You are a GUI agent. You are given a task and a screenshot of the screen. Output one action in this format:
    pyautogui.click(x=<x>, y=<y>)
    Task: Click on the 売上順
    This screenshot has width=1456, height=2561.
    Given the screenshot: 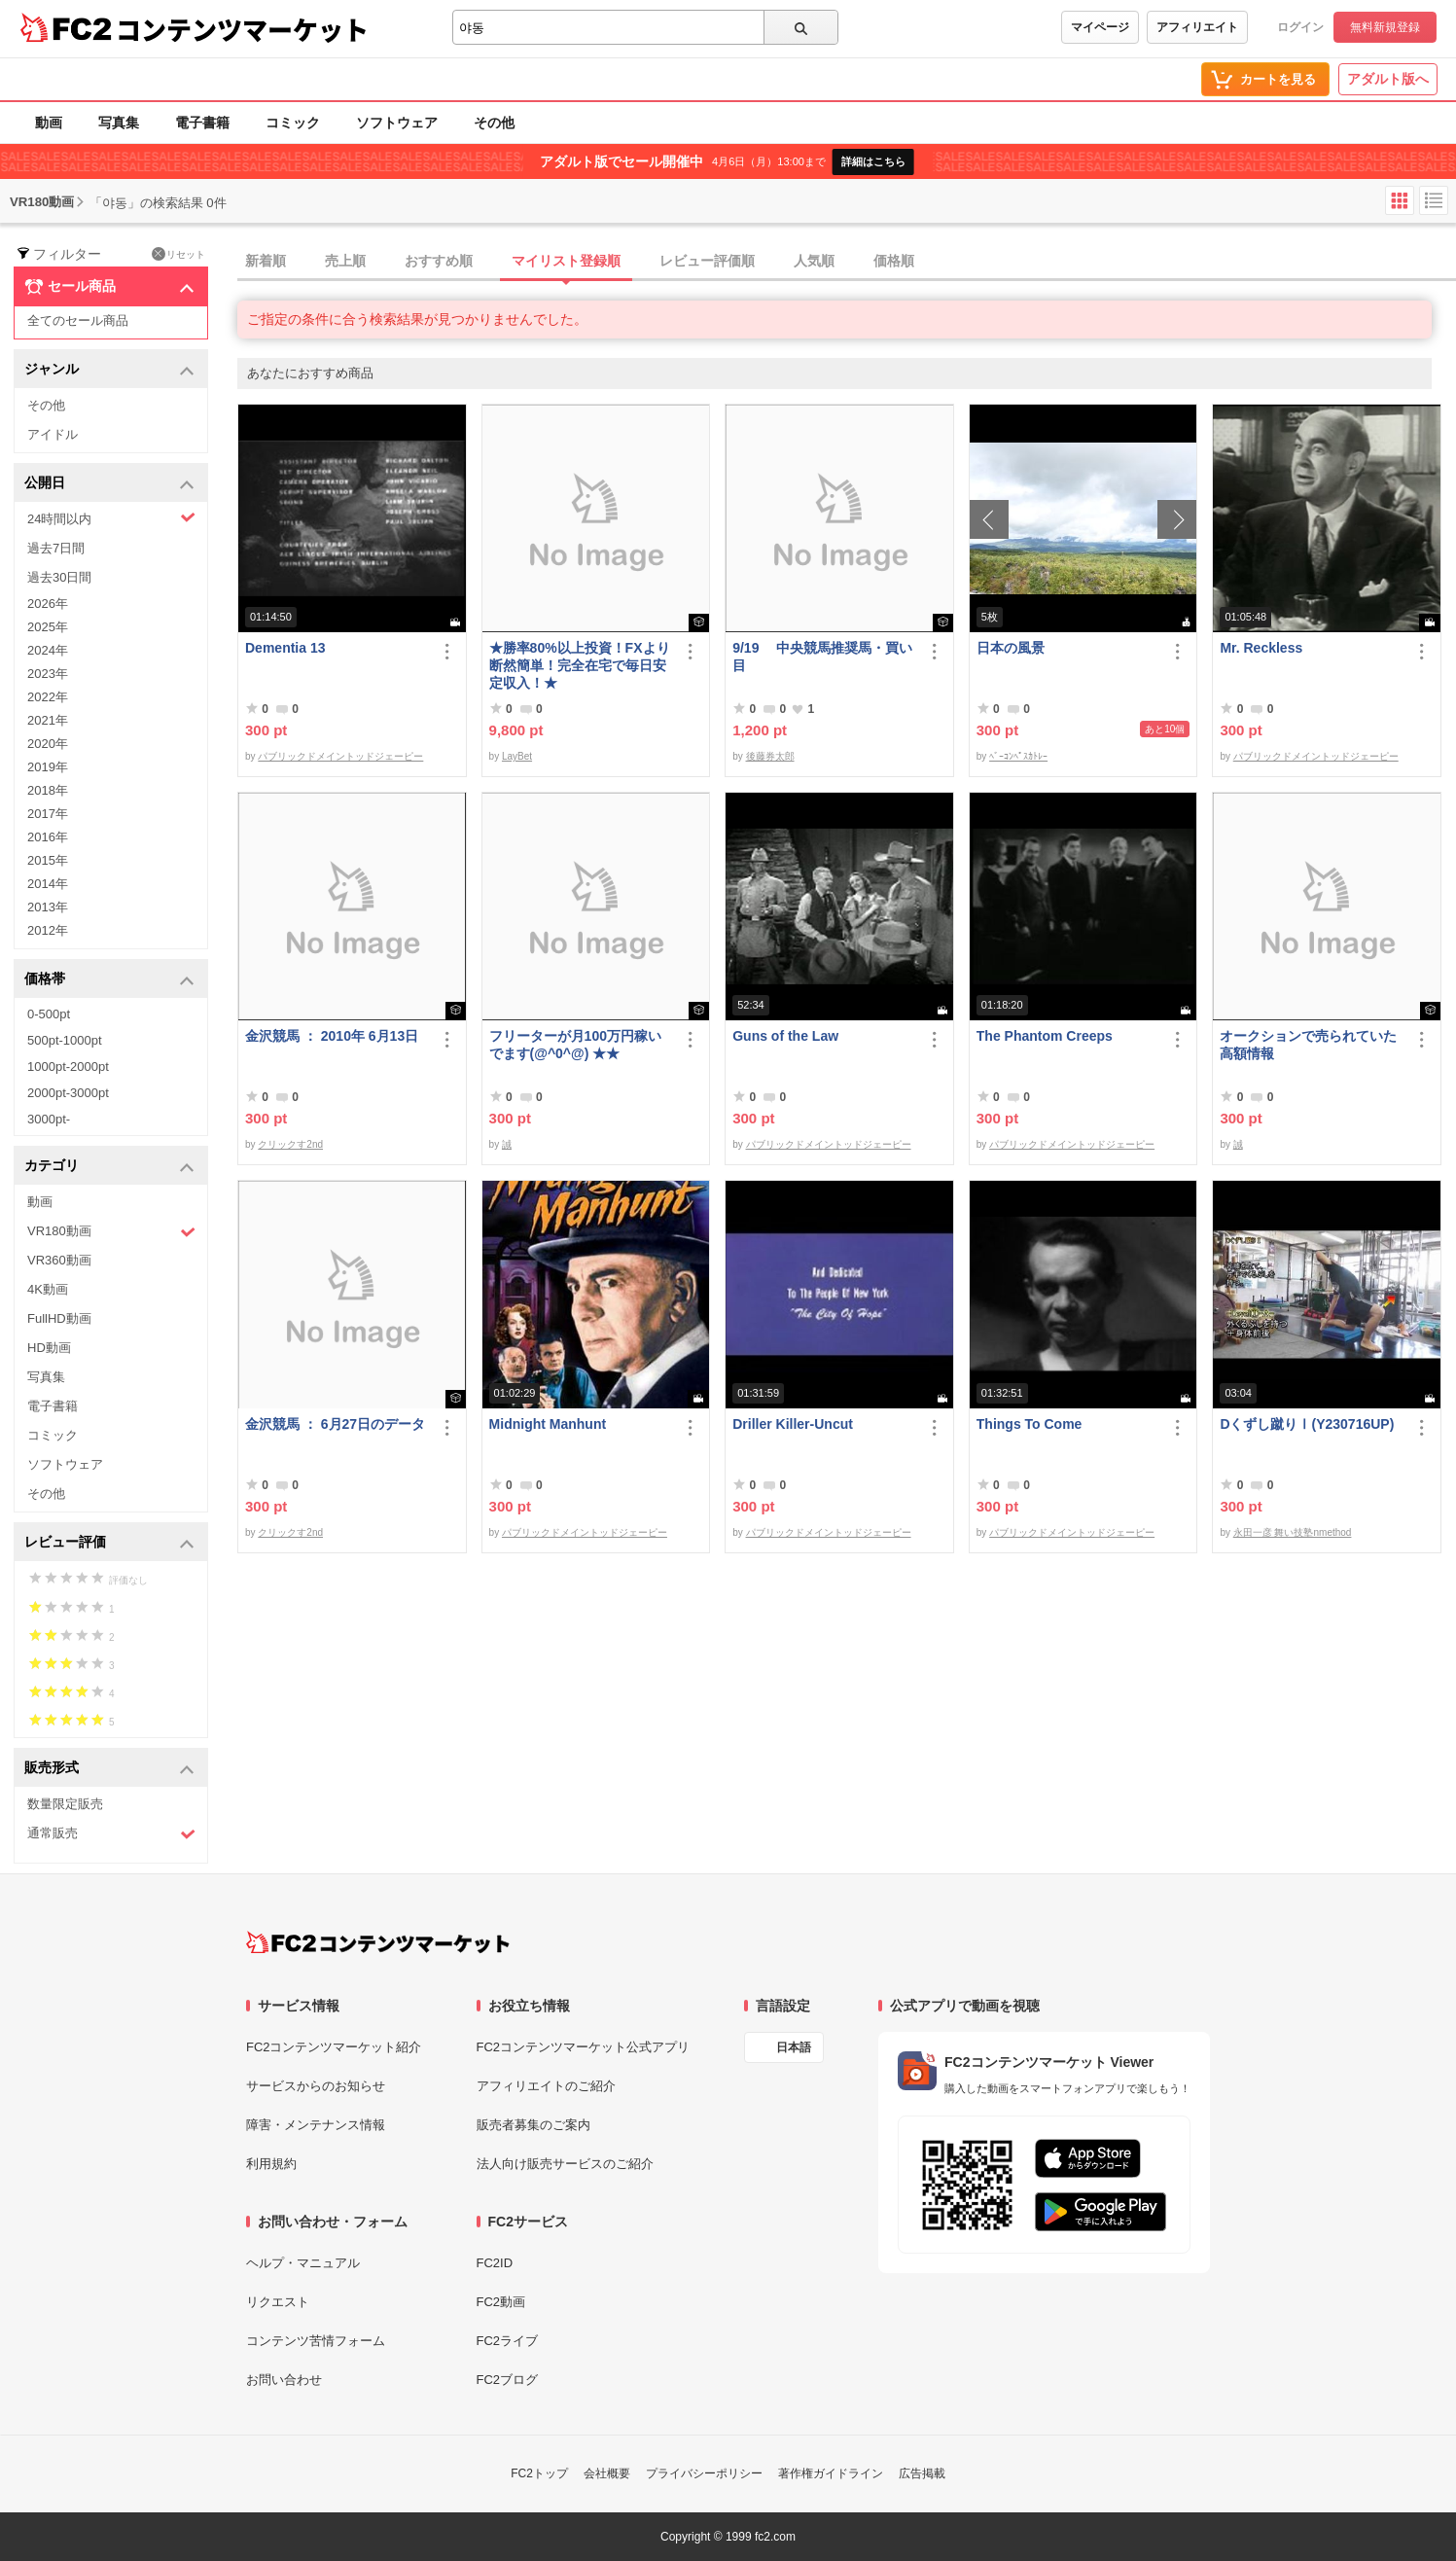 What is the action you would take?
    pyautogui.click(x=345, y=260)
    